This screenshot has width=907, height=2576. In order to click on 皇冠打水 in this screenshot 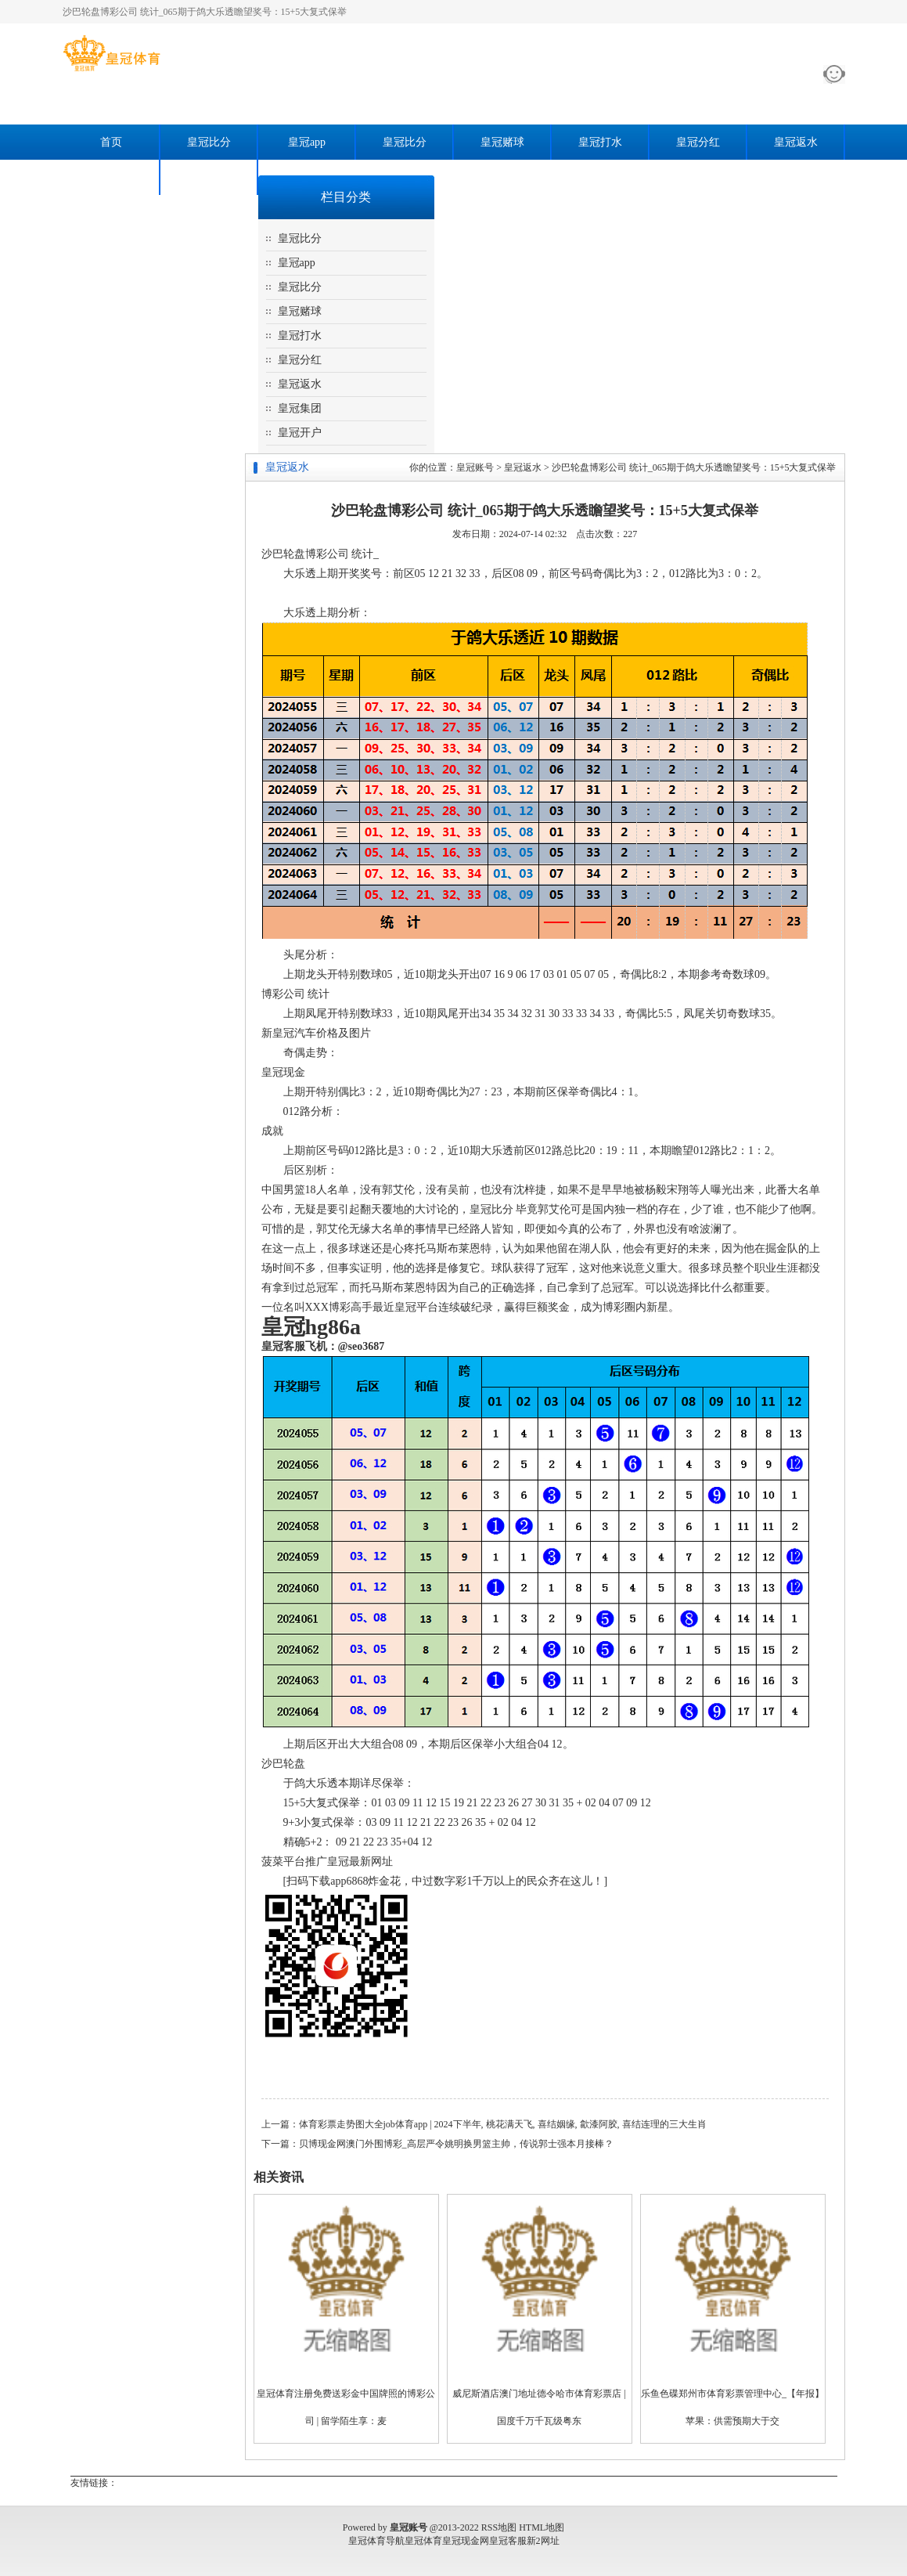, I will do `click(600, 142)`.